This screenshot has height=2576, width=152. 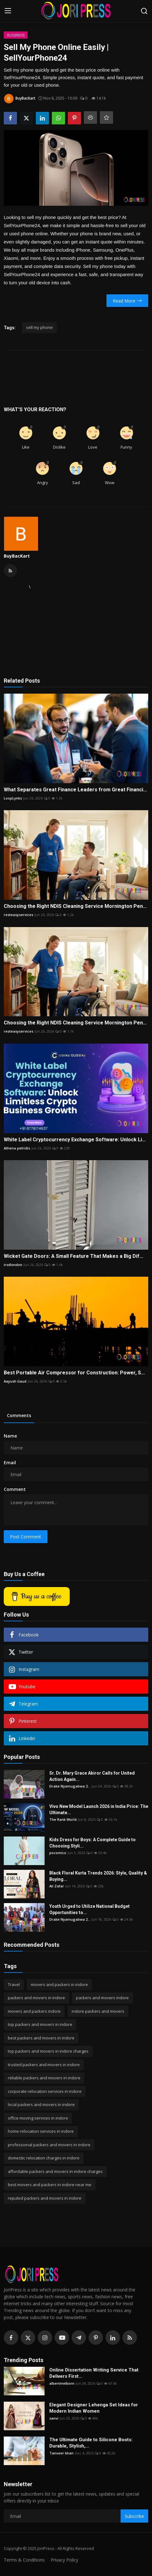 What do you see at coordinates (63, 1819) in the screenshot?
I see `The Rank World` at bounding box center [63, 1819].